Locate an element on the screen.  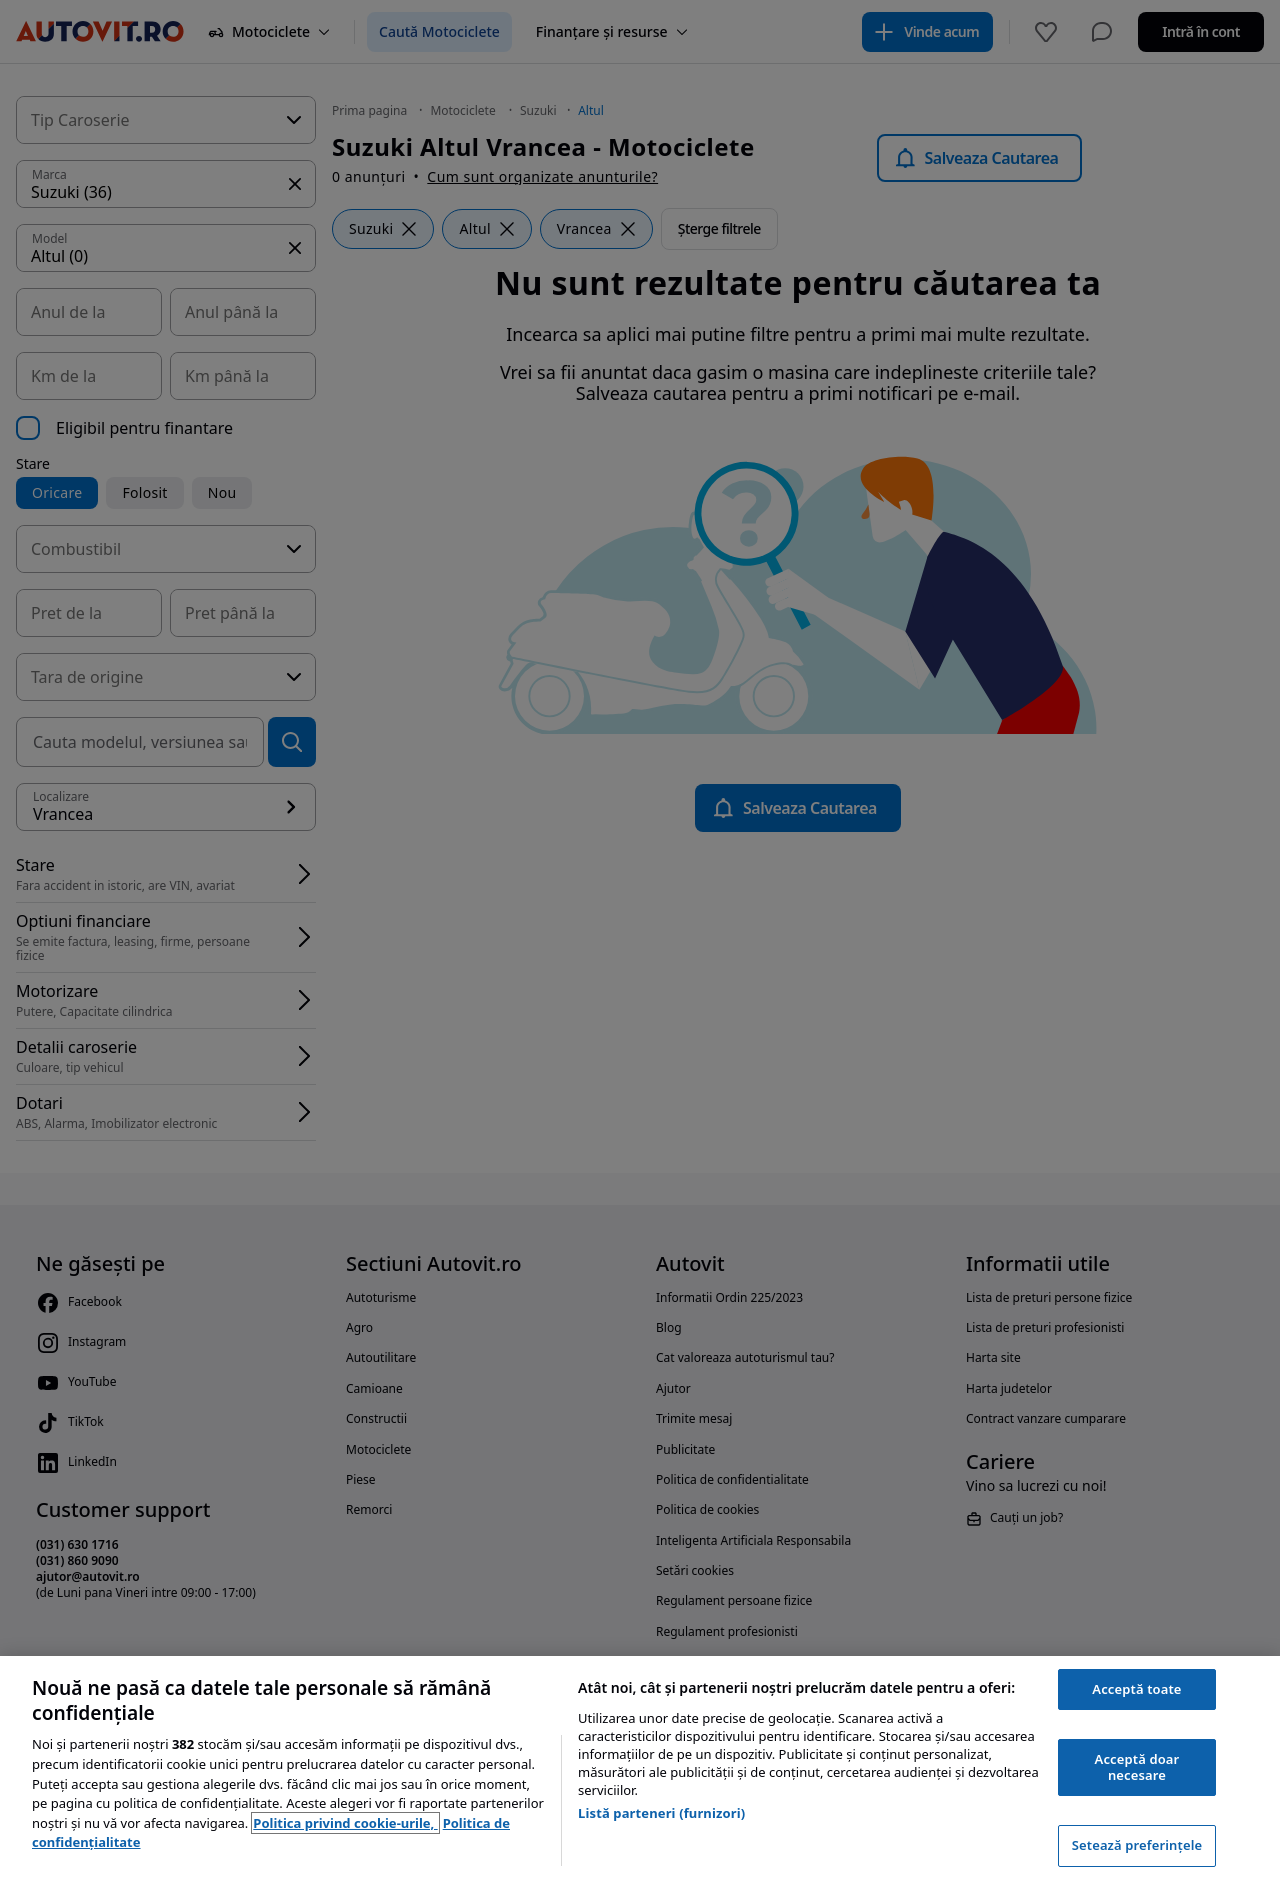
Acceptă toate is located at coordinates (1136, 1689).